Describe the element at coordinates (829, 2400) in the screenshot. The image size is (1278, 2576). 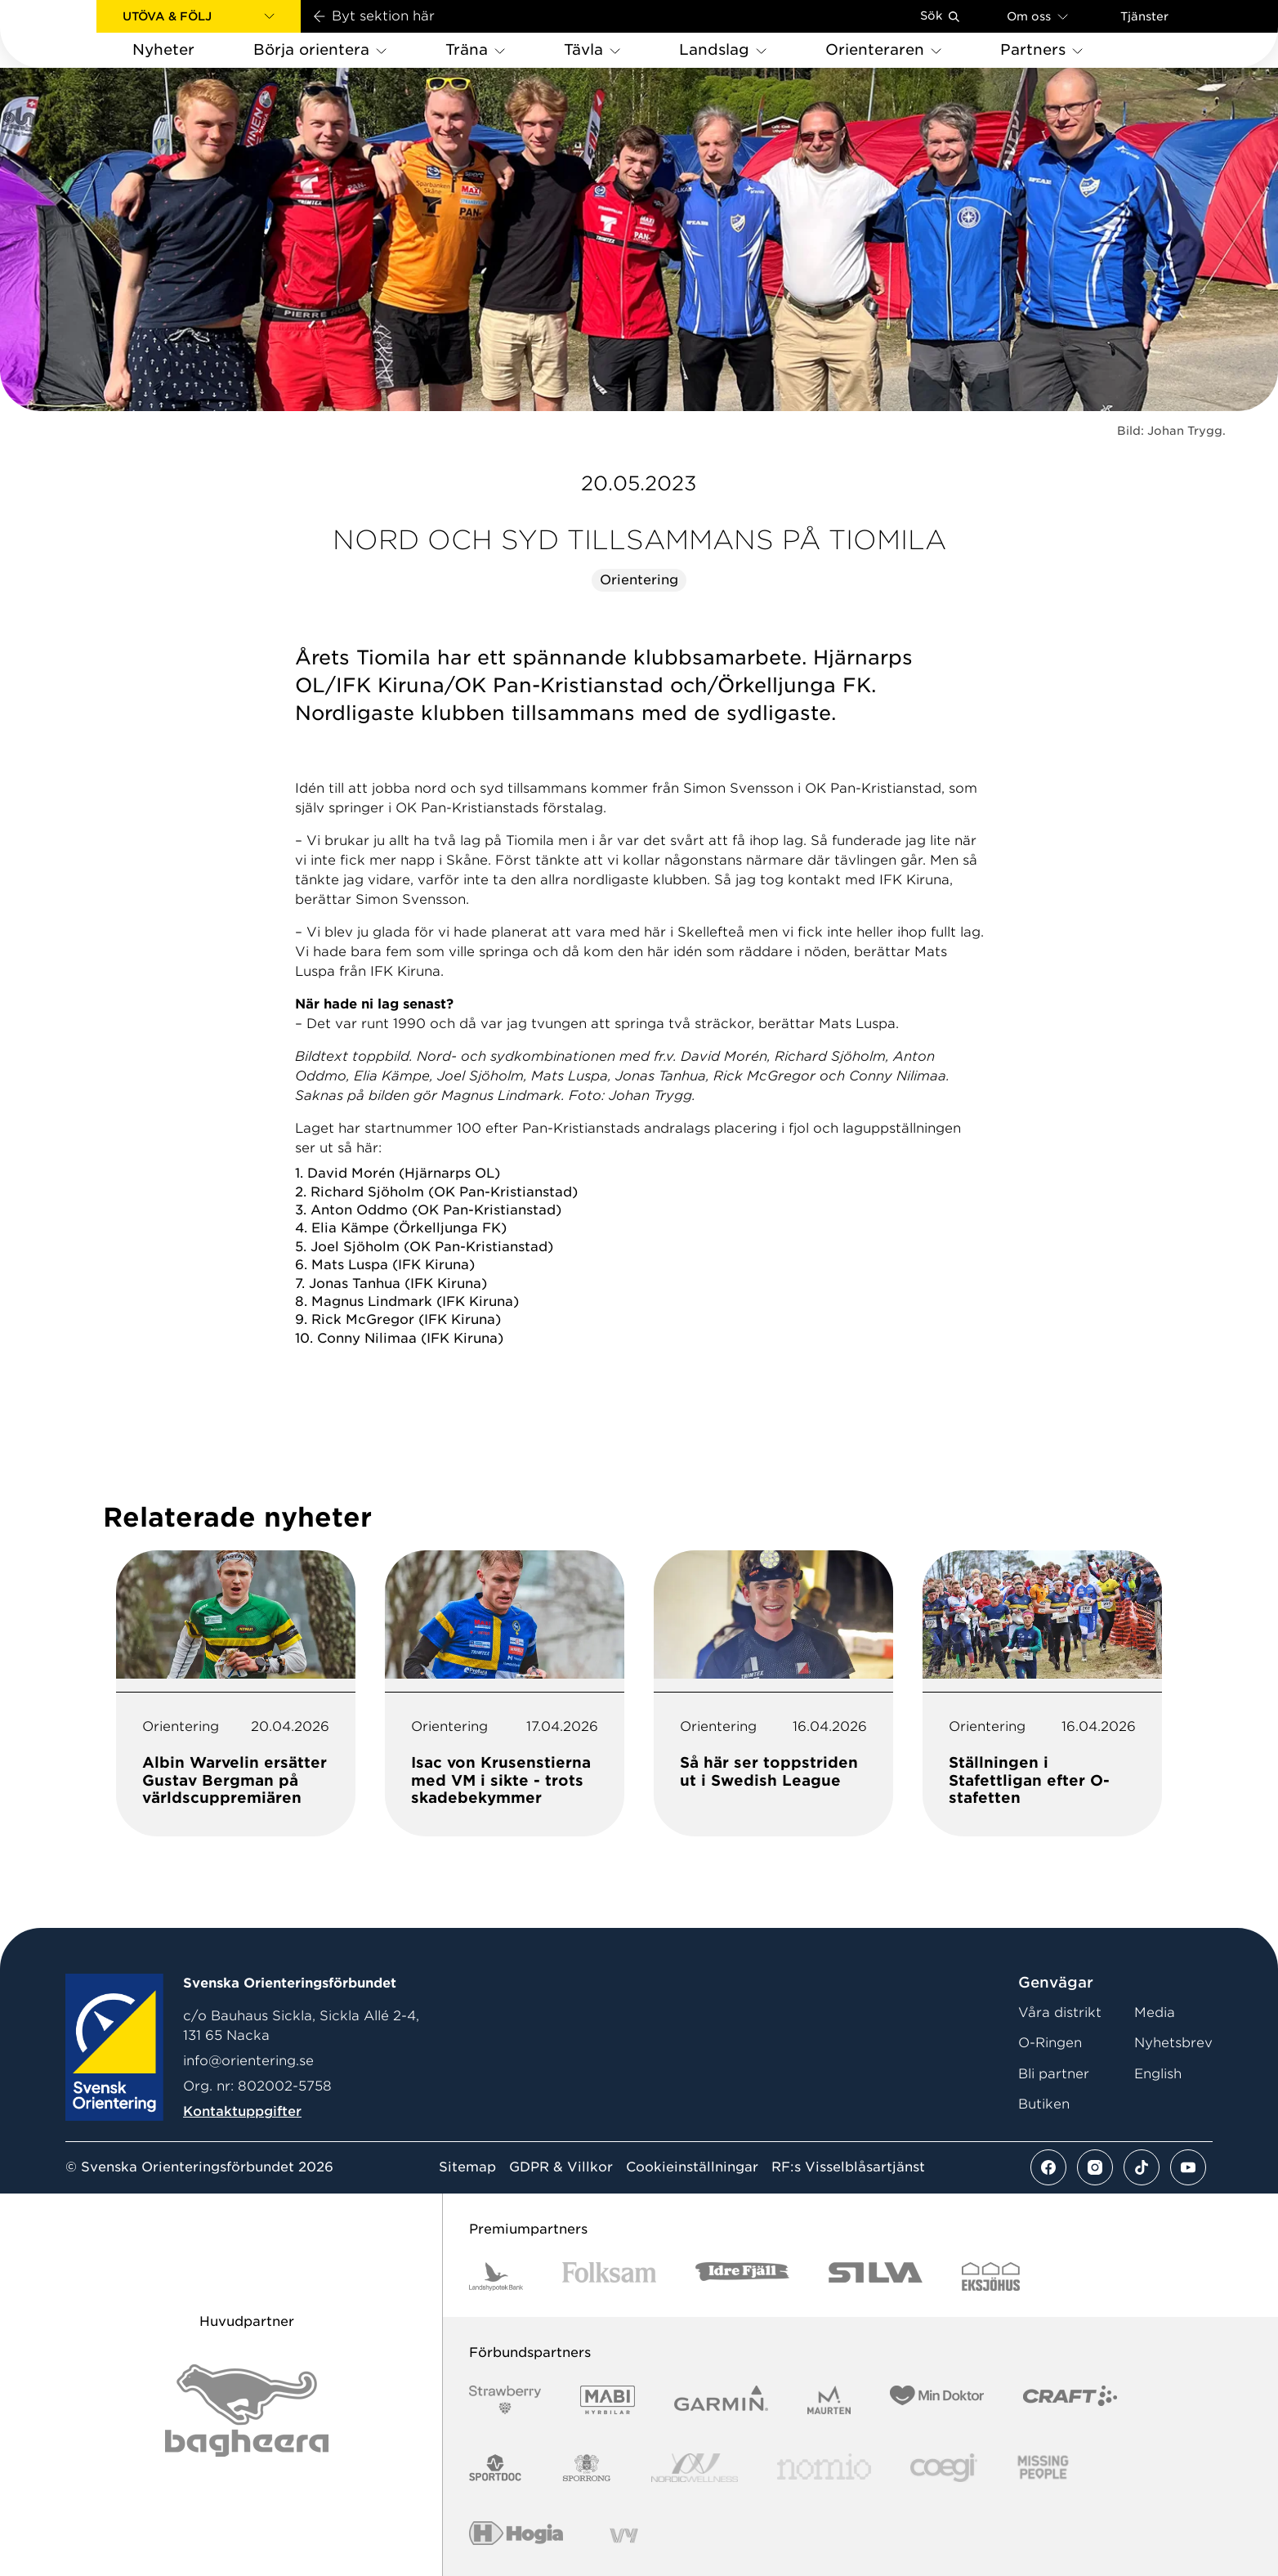
I see `[Vår sponsor Maurten Logotyp 2022]` at that location.